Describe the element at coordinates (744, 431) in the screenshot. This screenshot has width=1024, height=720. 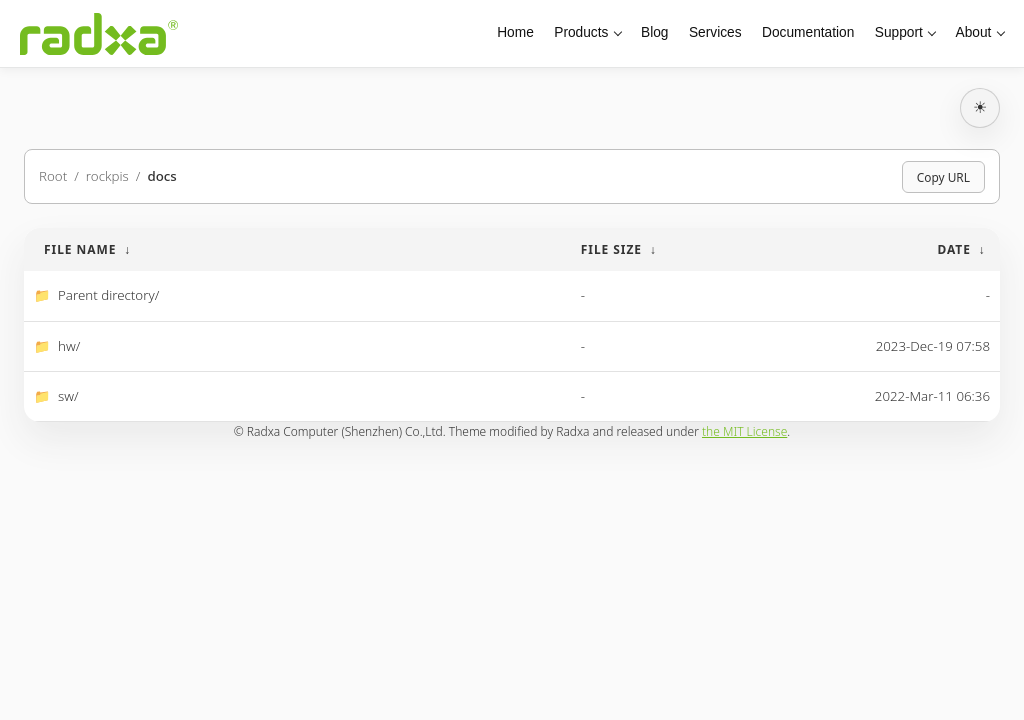
I see `the MIT License` at that location.